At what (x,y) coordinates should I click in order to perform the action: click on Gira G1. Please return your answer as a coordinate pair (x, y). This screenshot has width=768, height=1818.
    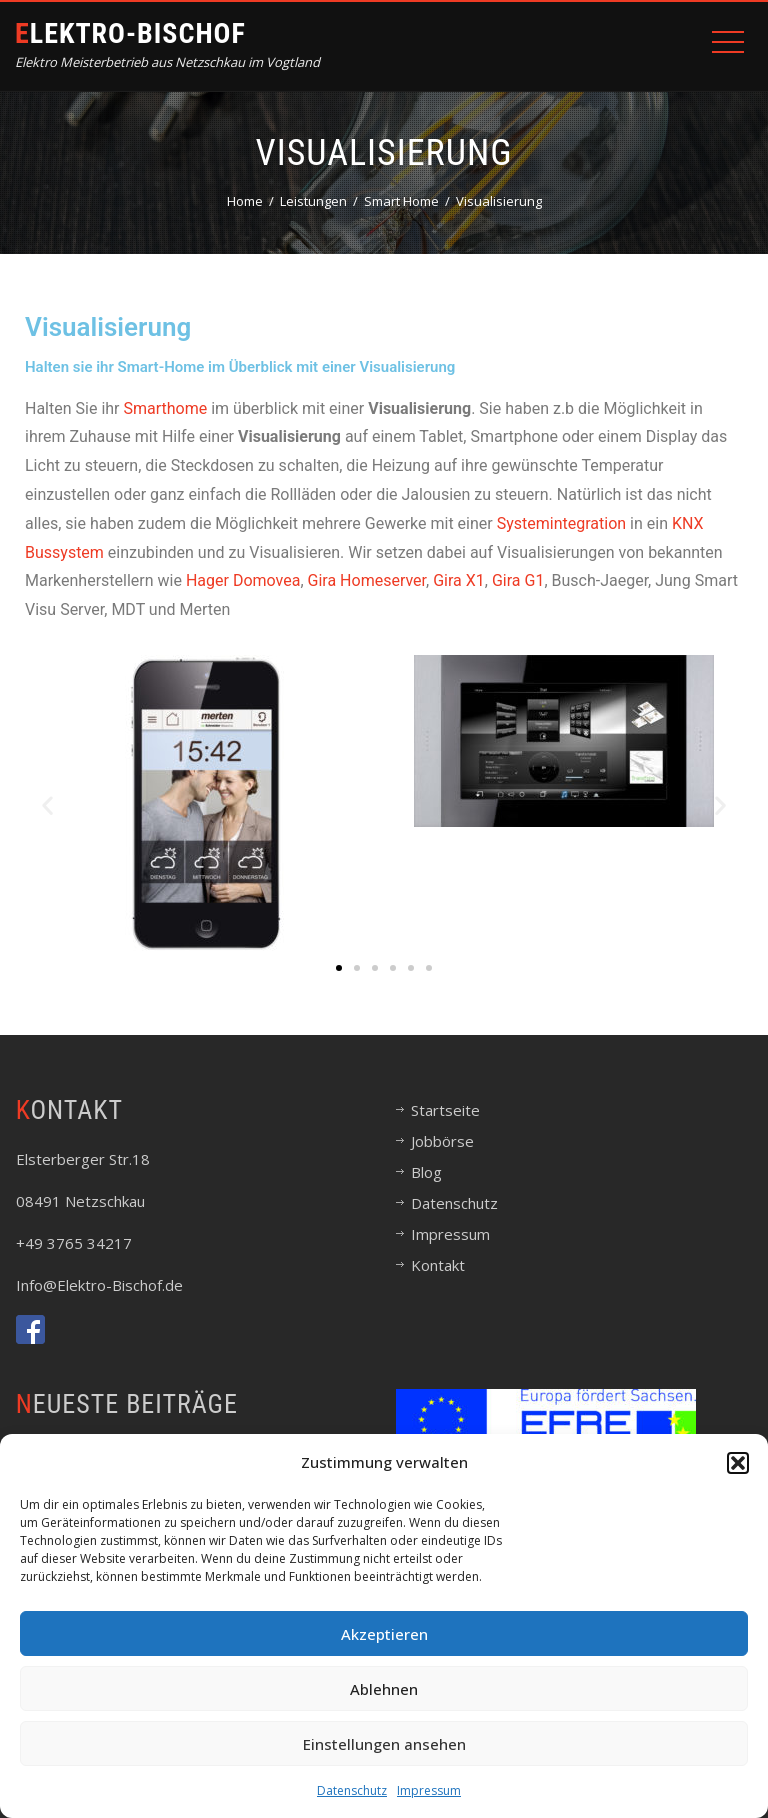
    Looking at the image, I should click on (518, 580).